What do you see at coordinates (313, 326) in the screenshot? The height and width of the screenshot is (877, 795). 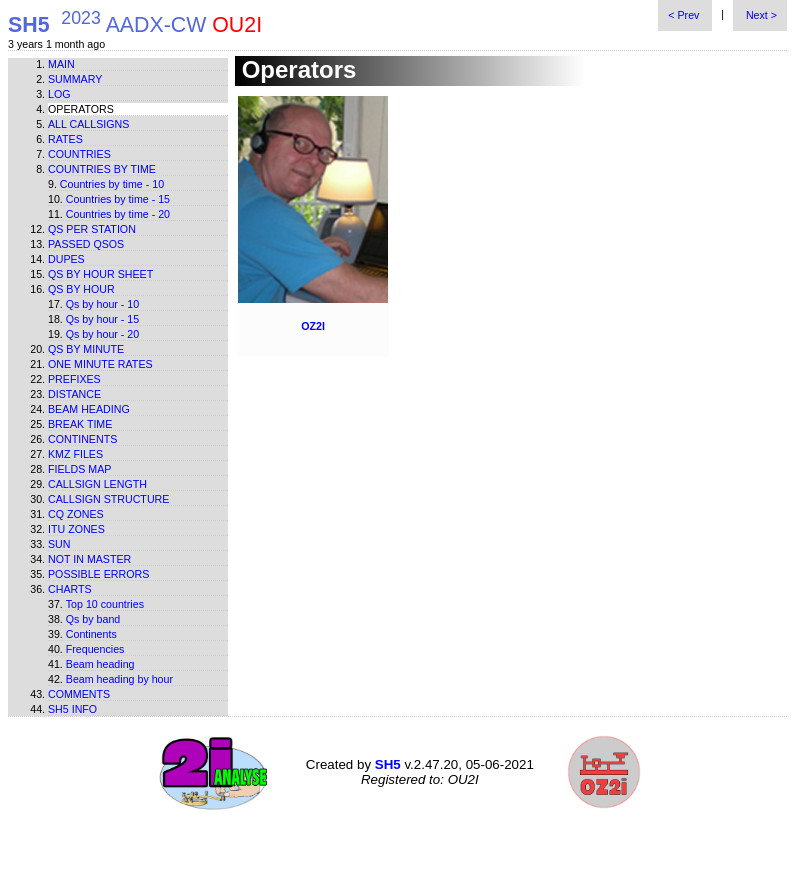 I see `OZ2I` at bounding box center [313, 326].